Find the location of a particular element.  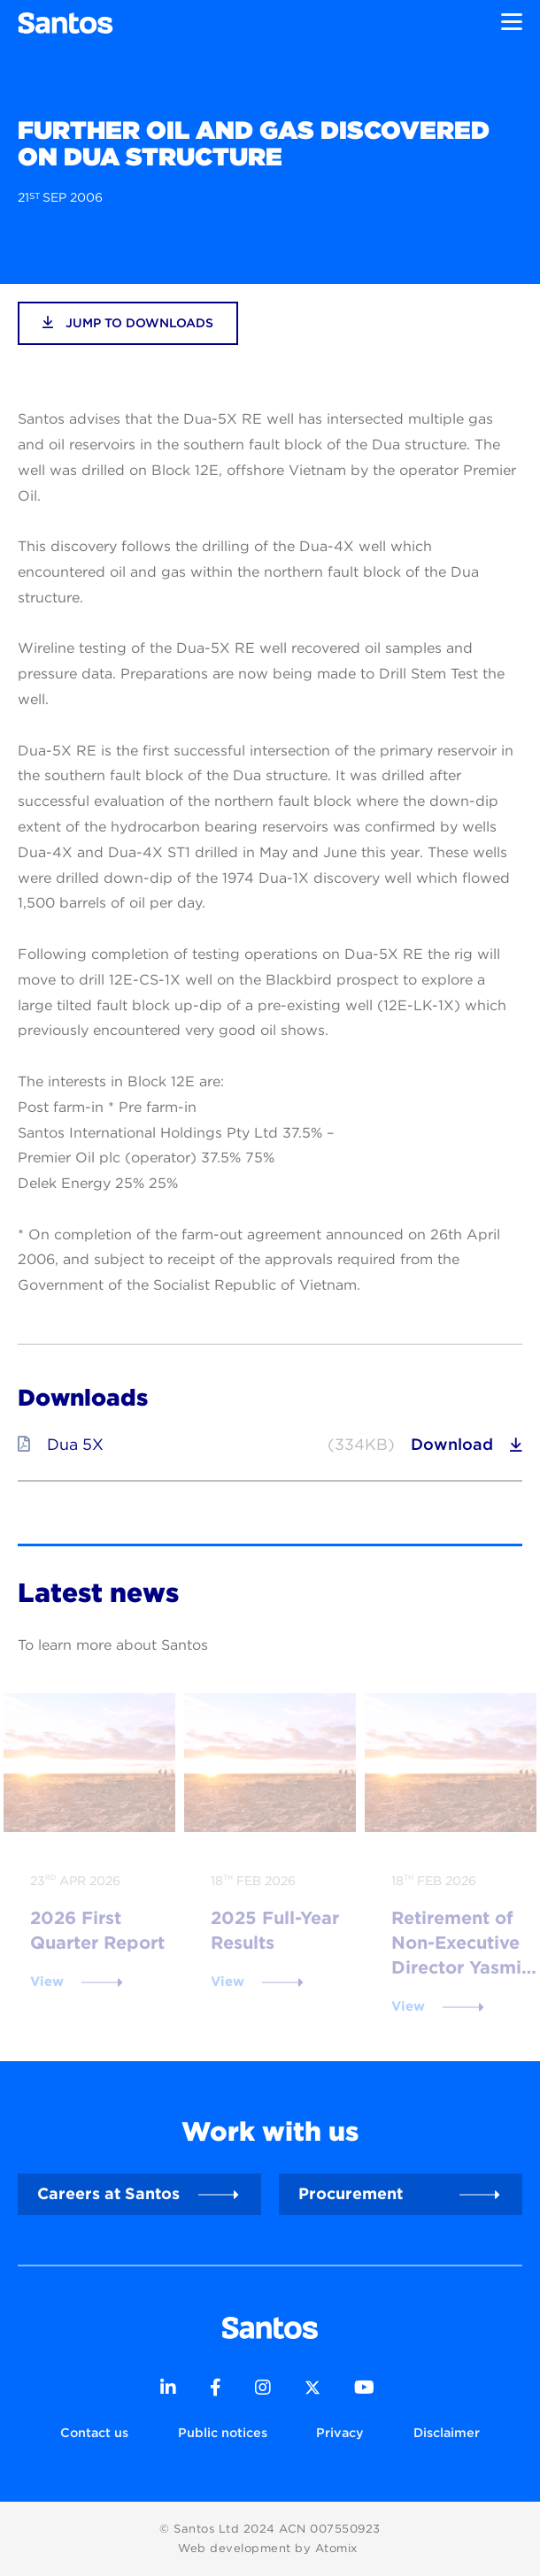

Procurement is located at coordinates (350, 2193).